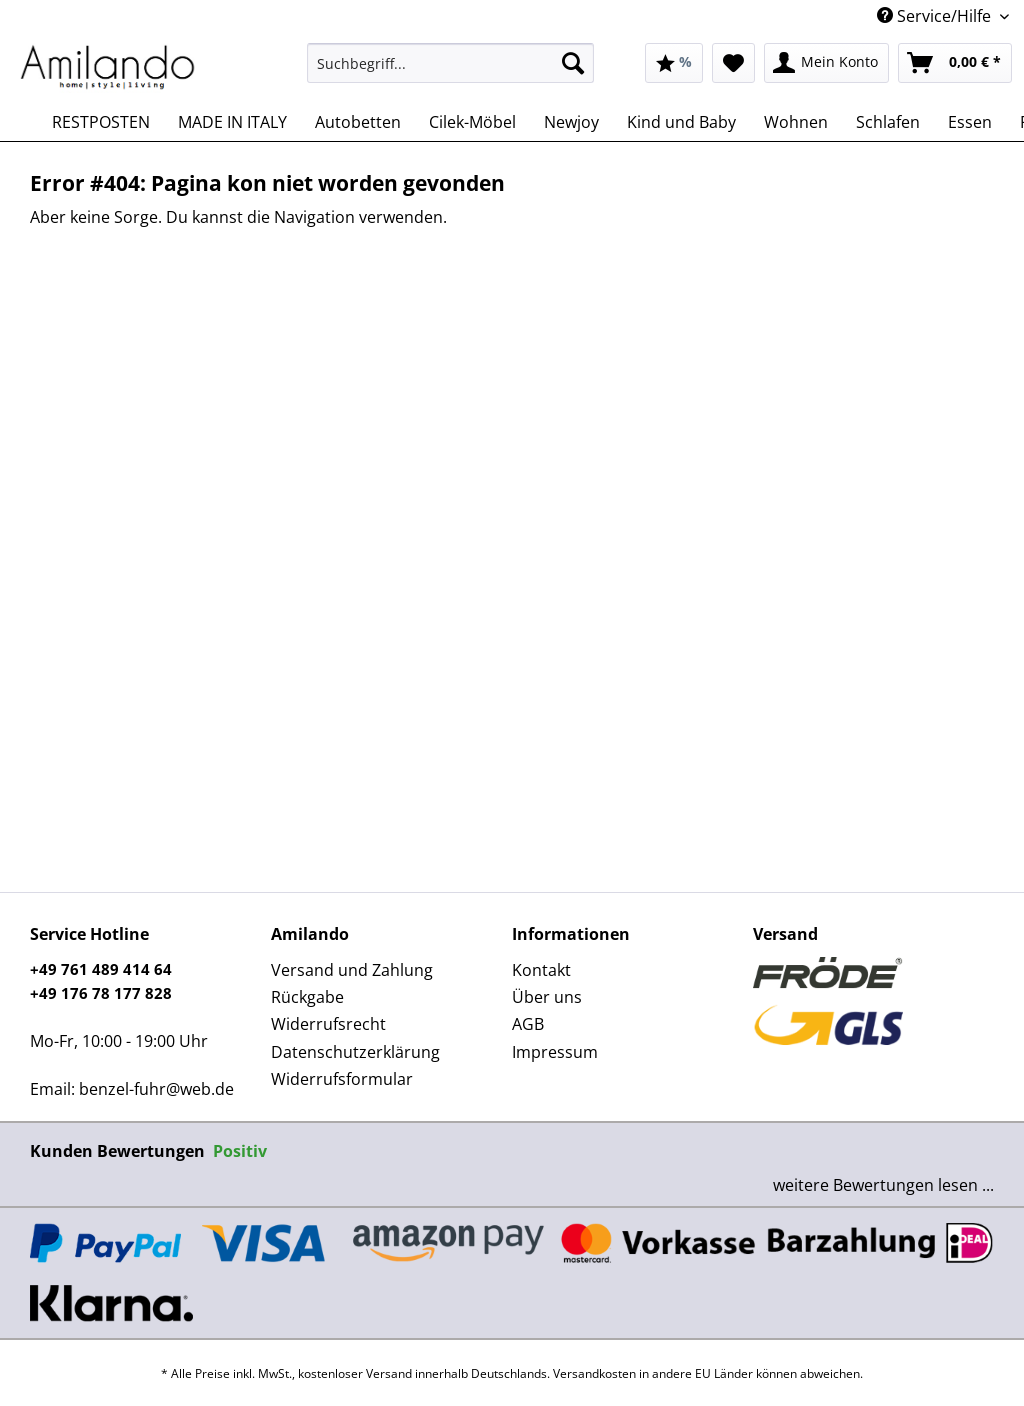 This screenshot has width=1024, height=1406. I want to click on Widerrufsformular, so click(342, 1079).